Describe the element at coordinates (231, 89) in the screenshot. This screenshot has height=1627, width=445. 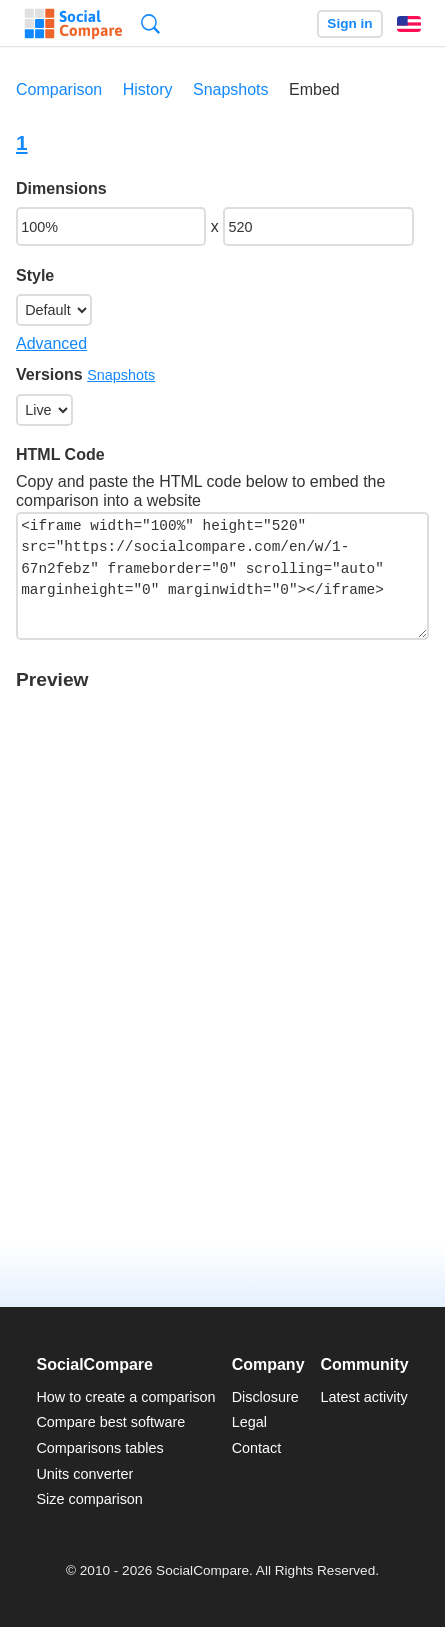
I see `Snapshots` at that location.